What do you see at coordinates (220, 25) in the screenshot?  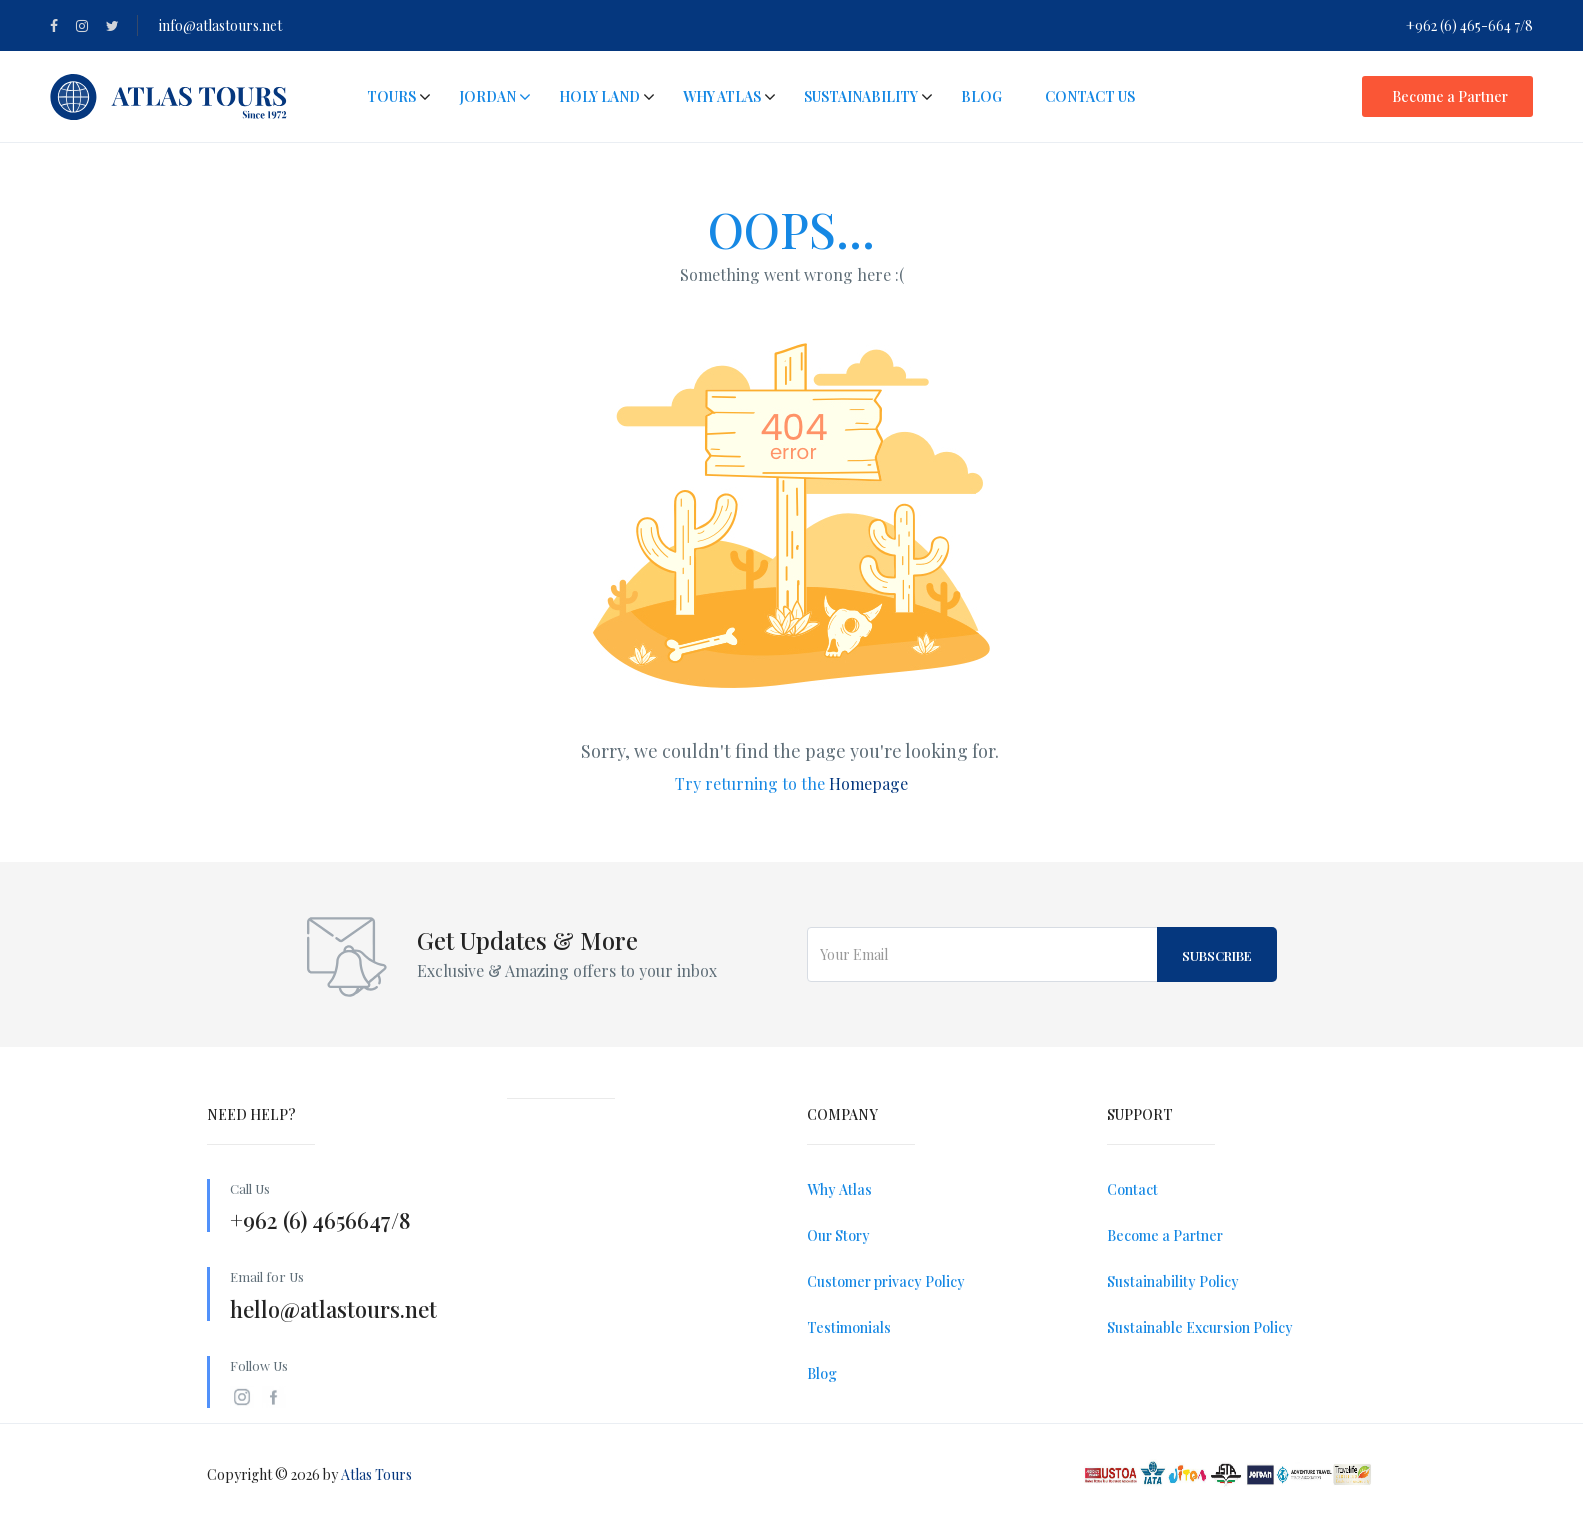 I see `info@atlastours.net` at bounding box center [220, 25].